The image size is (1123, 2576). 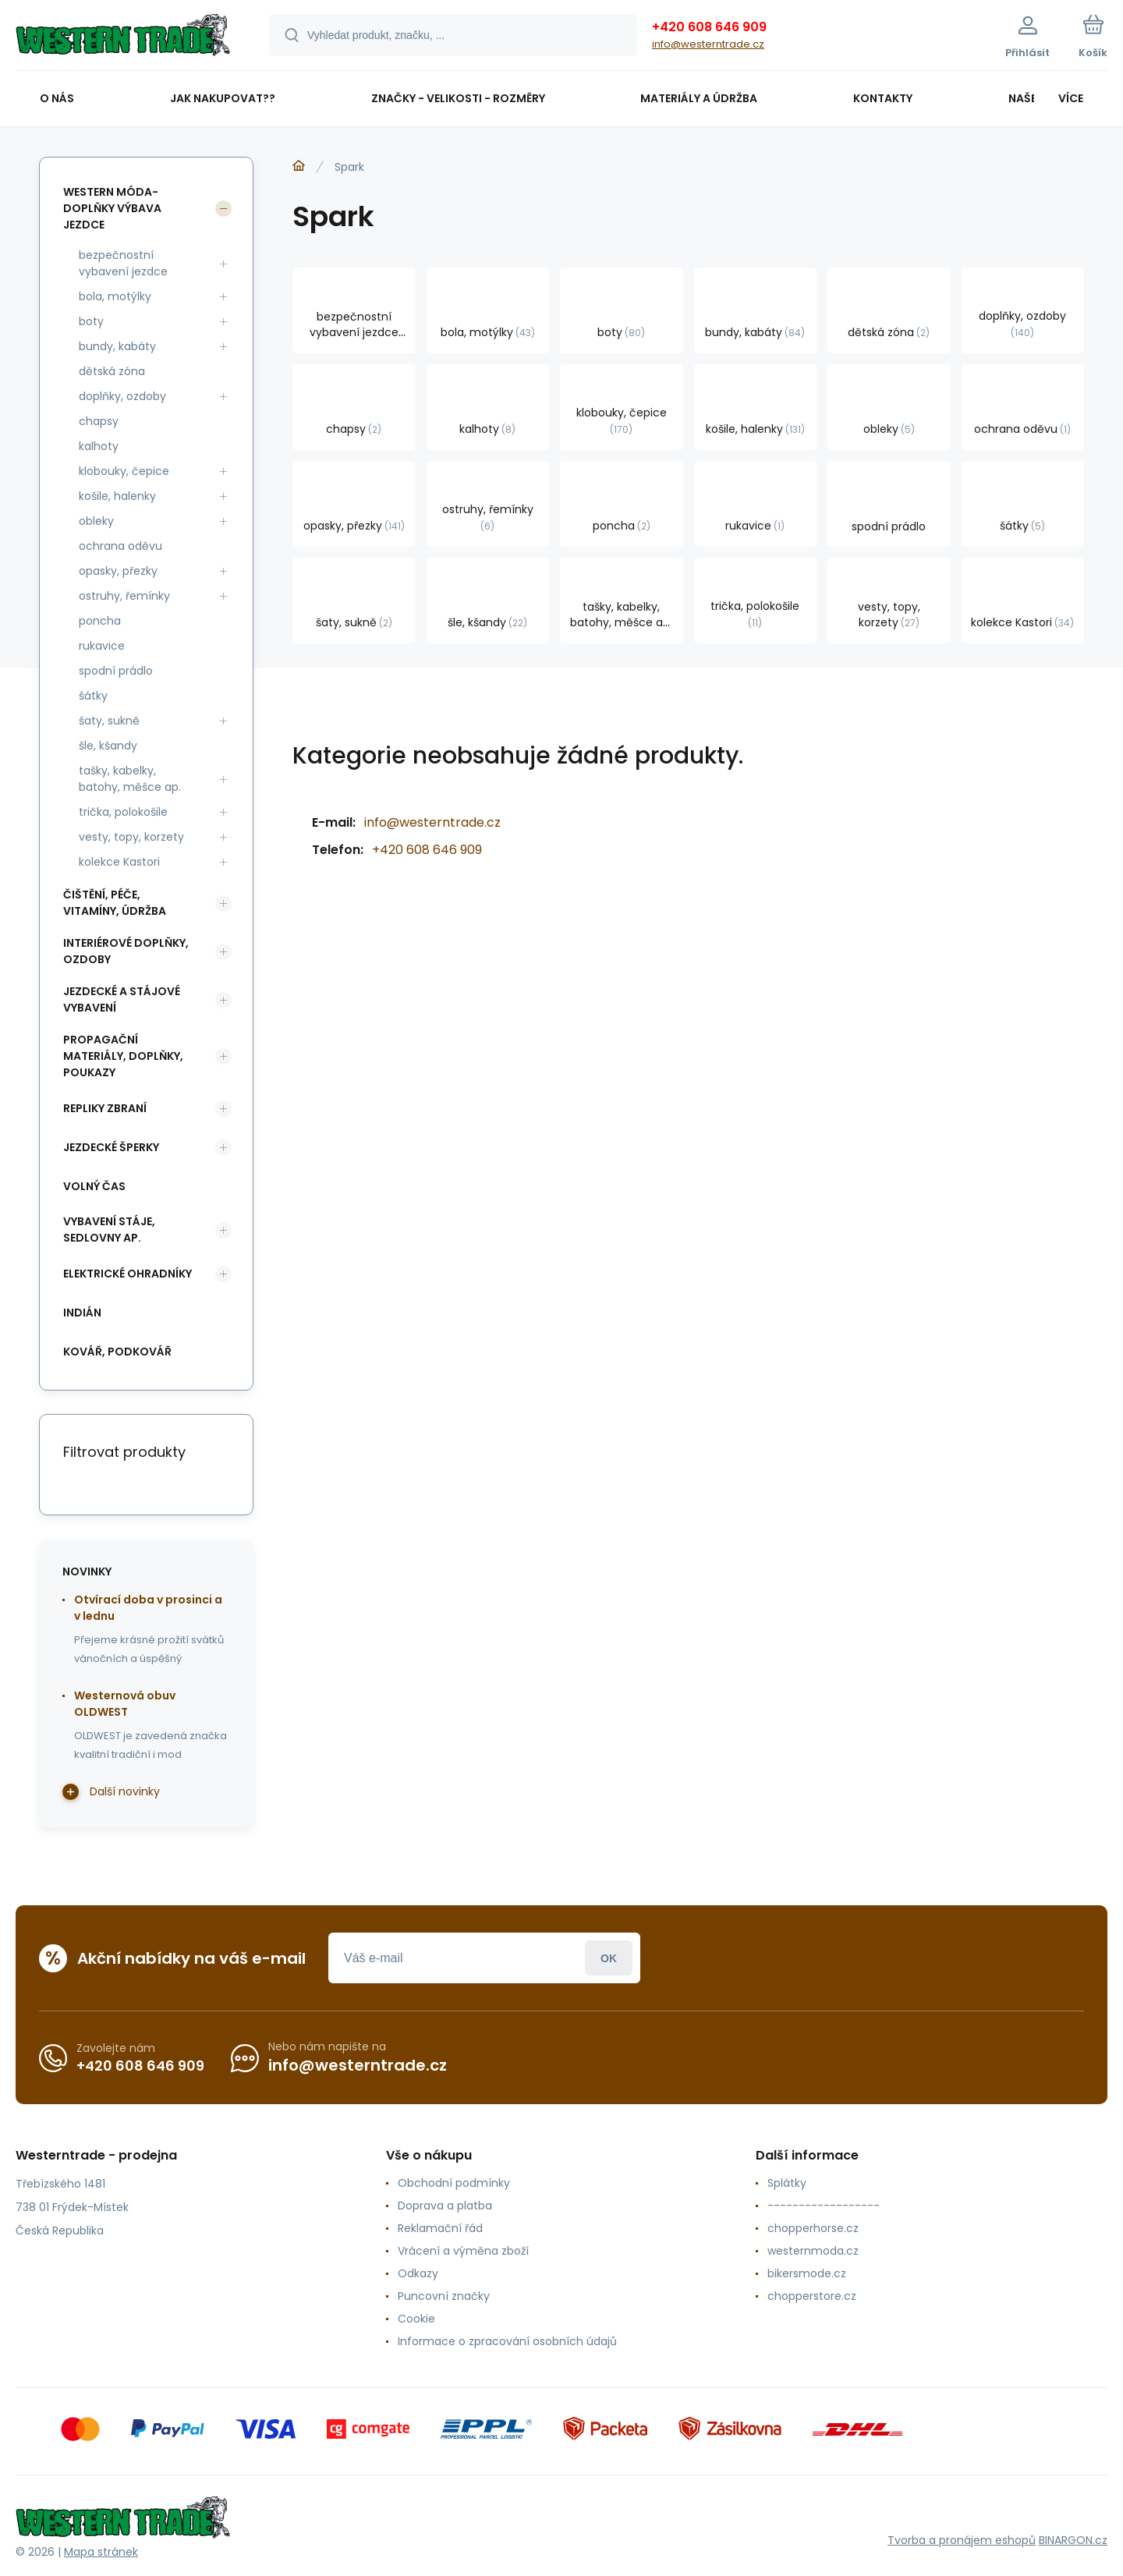 I want to click on western móda-doplňky výbava jezdce, so click(x=112, y=208).